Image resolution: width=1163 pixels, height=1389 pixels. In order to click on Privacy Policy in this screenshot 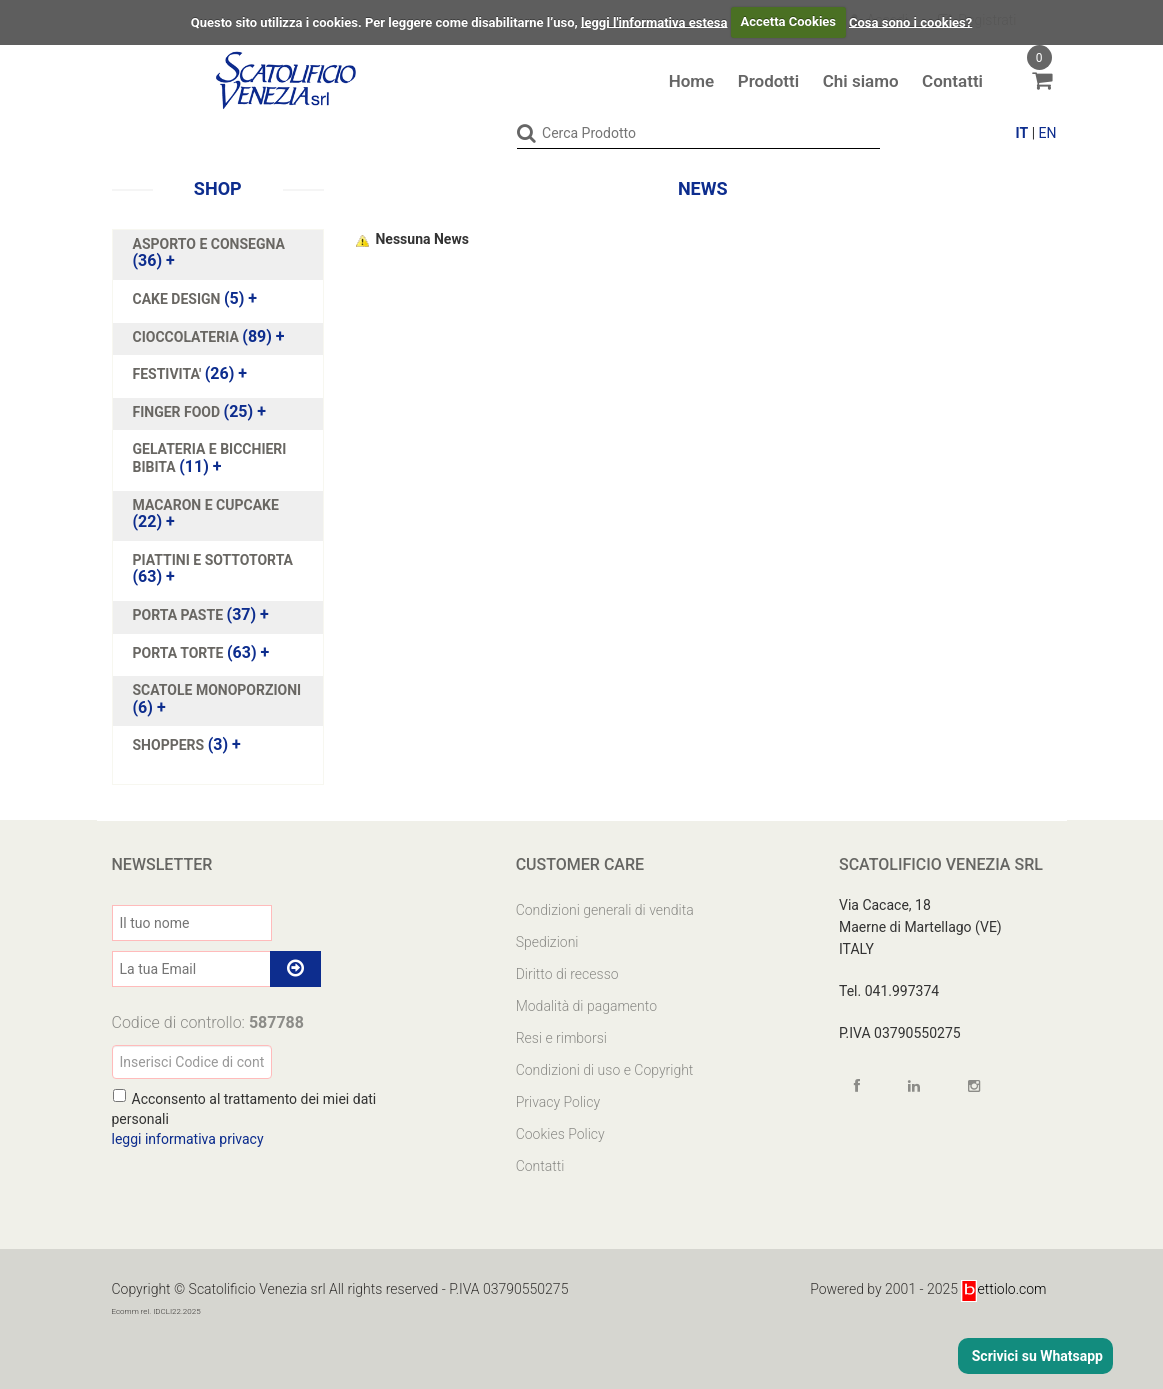, I will do `click(558, 1102)`.